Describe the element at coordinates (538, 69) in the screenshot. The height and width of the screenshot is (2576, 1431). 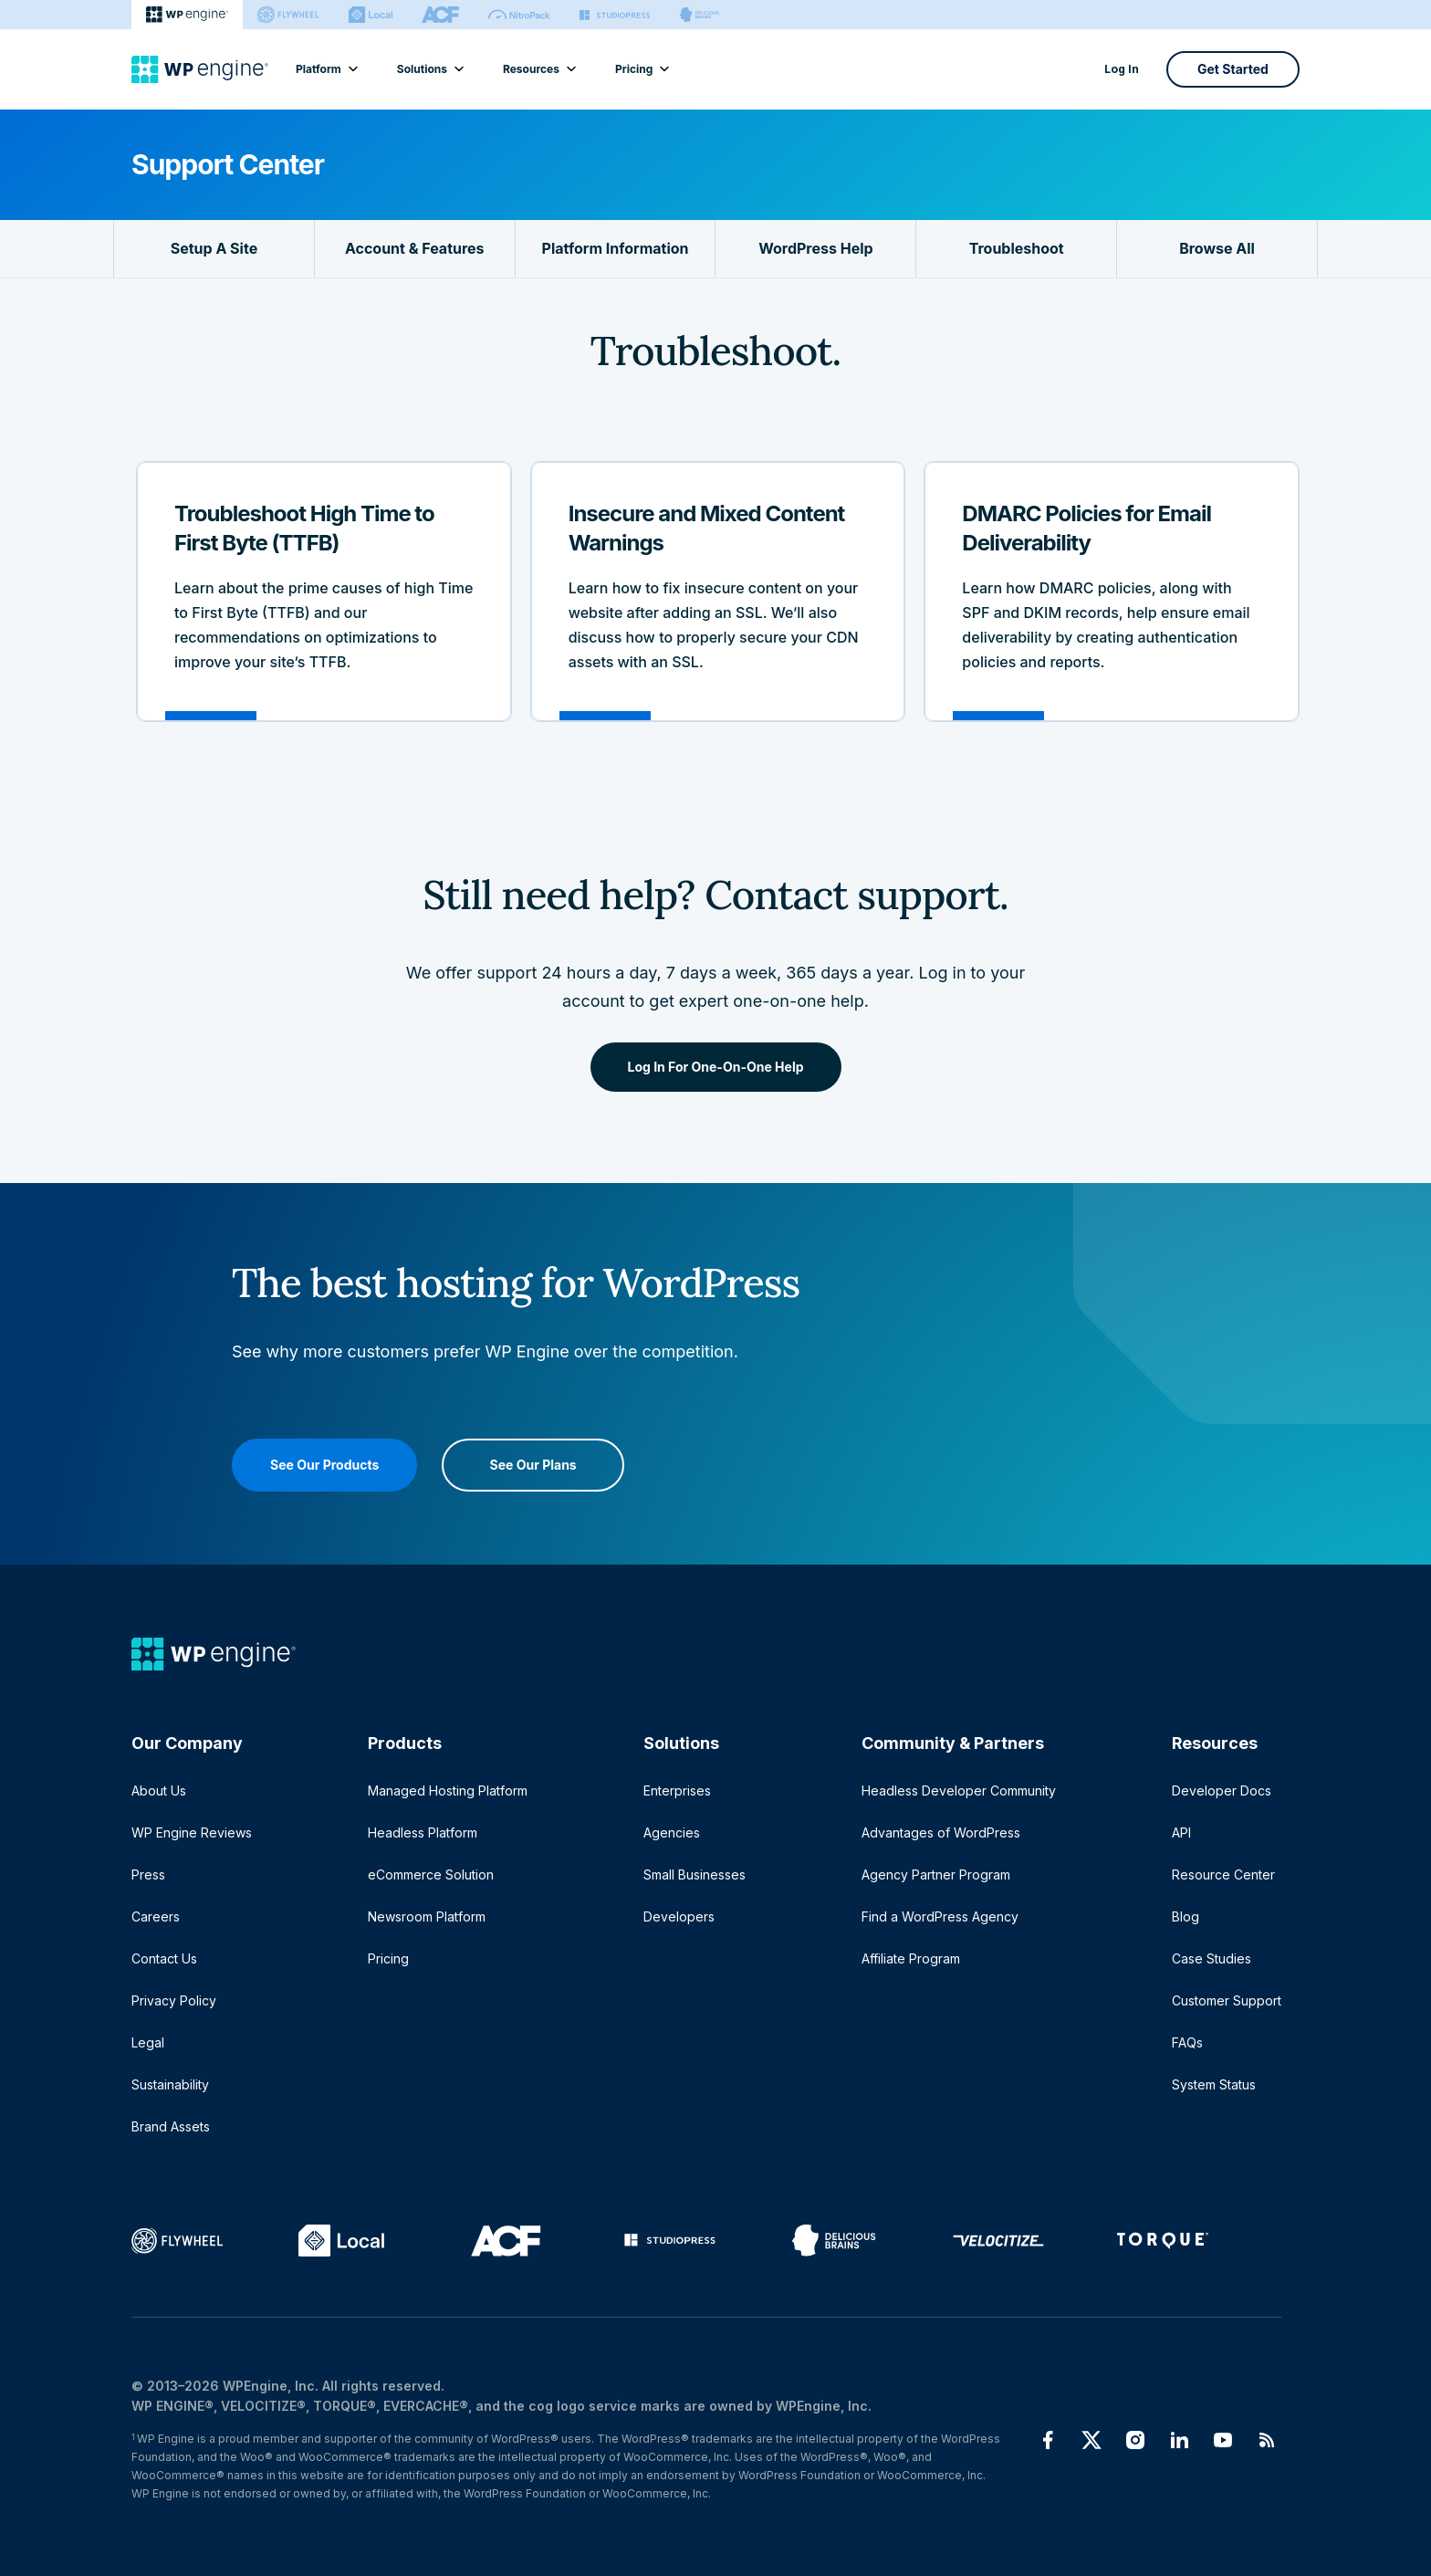
I see `Resources` at that location.